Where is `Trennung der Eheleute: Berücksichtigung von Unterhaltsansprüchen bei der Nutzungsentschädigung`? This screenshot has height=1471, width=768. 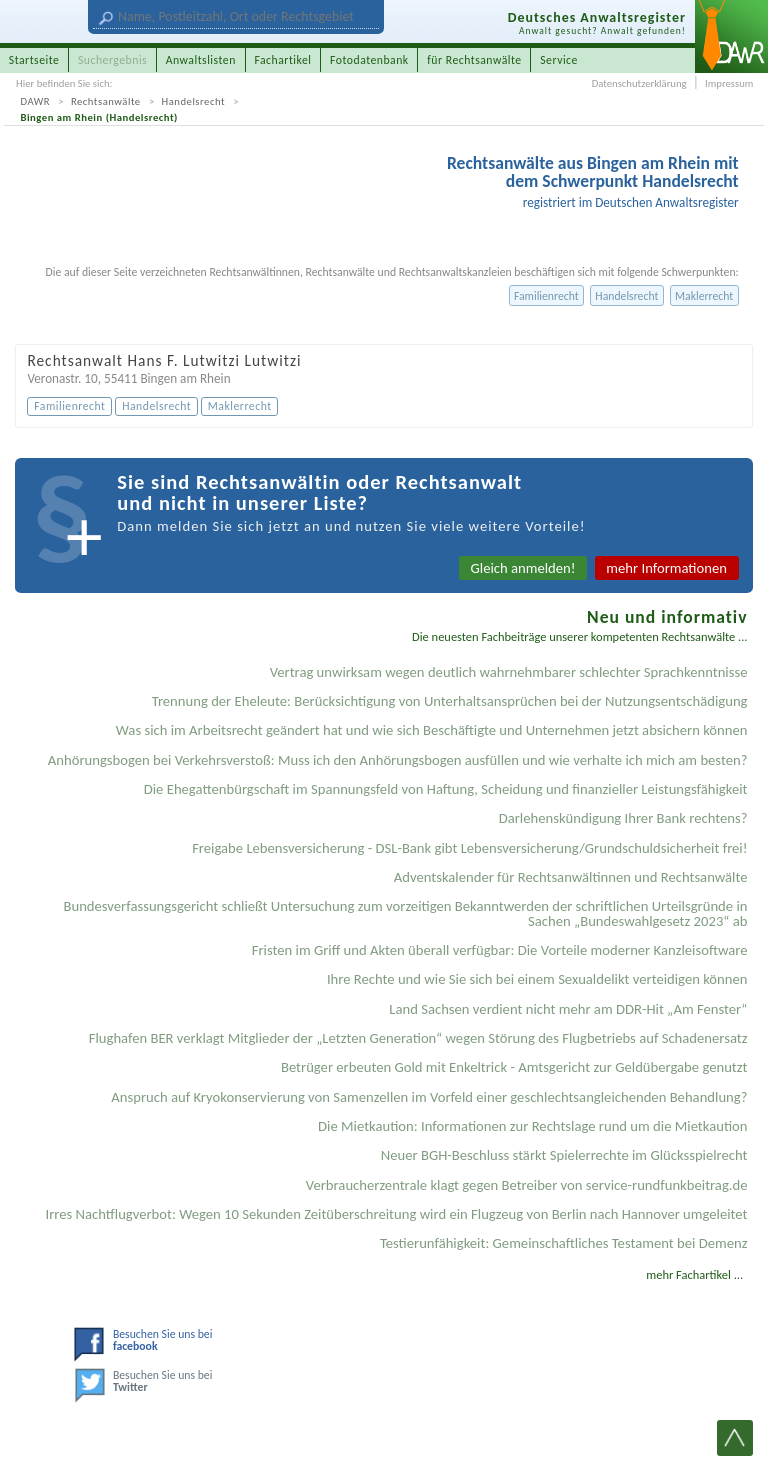 Trennung der Eheleute: Berücksichtigung von Unterhaltsansprüchen bei der Nutzungsentschädigung is located at coordinates (450, 701).